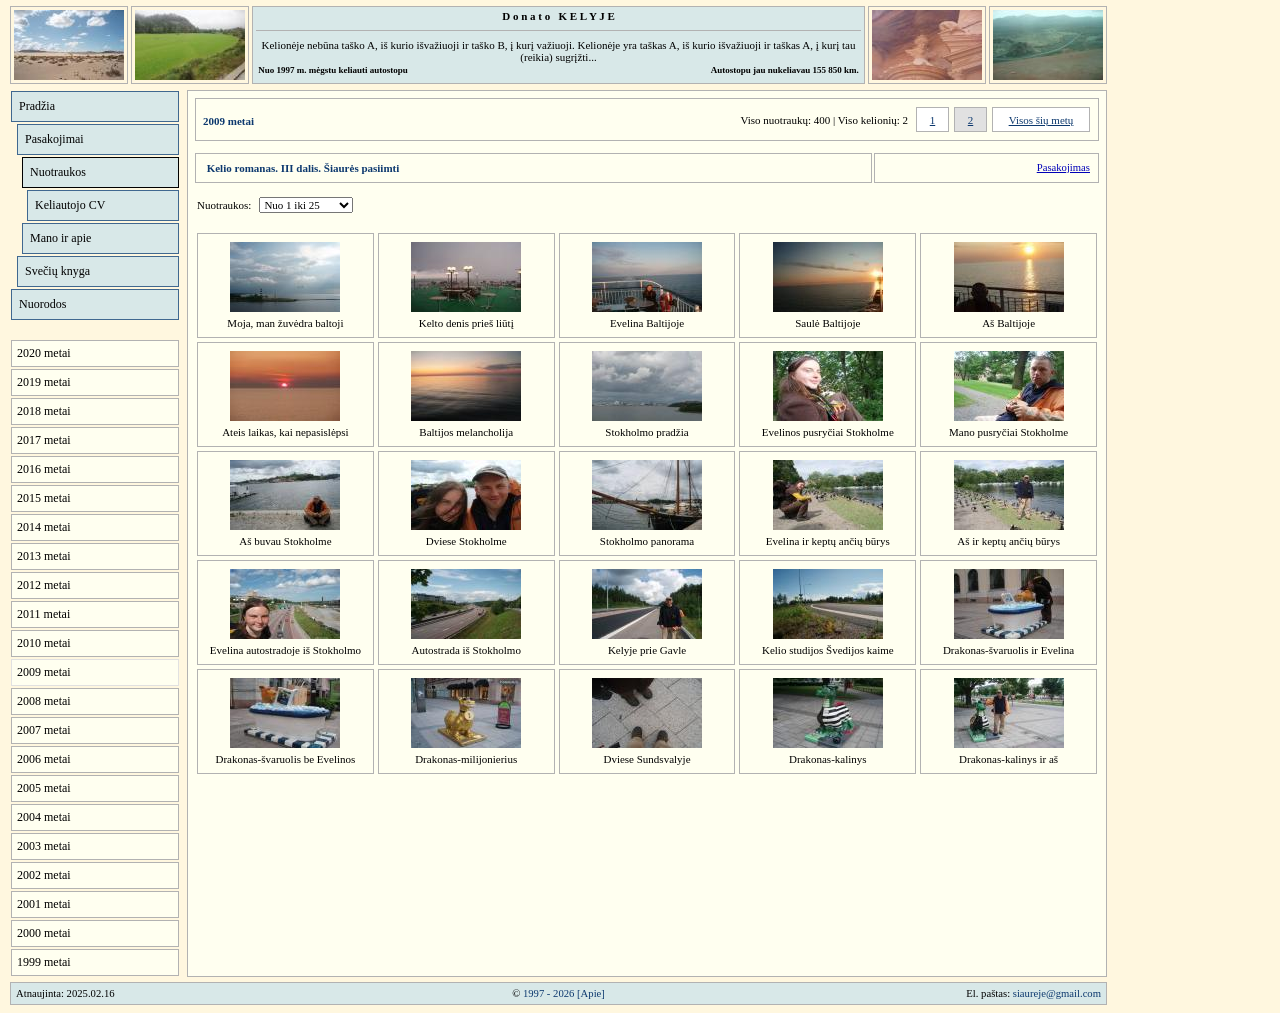 The height and width of the screenshot is (1013, 1280). I want to click on Nuotraukos, so click(58, 172).